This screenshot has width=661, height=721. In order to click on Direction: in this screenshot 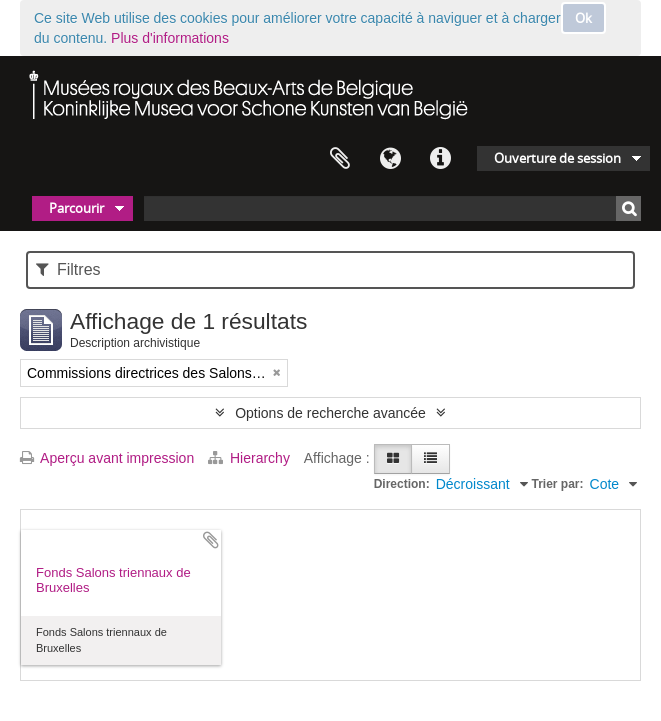, I will do `click(402, 484)`.